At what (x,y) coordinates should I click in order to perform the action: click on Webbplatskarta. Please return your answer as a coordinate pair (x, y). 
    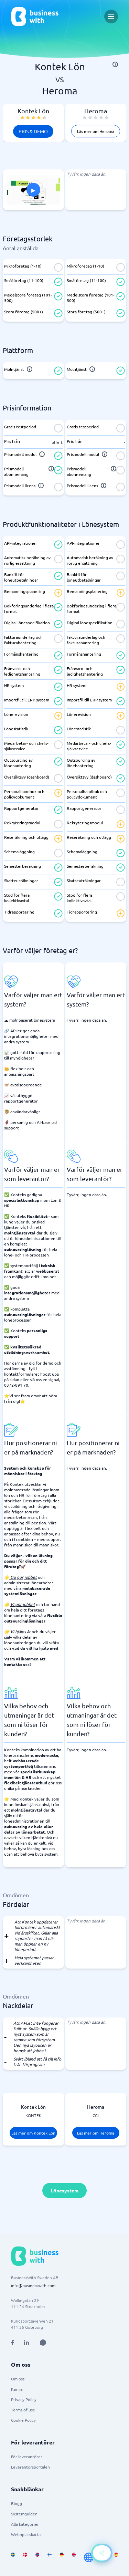
    Looking at the image, I should click on (26, 2534).